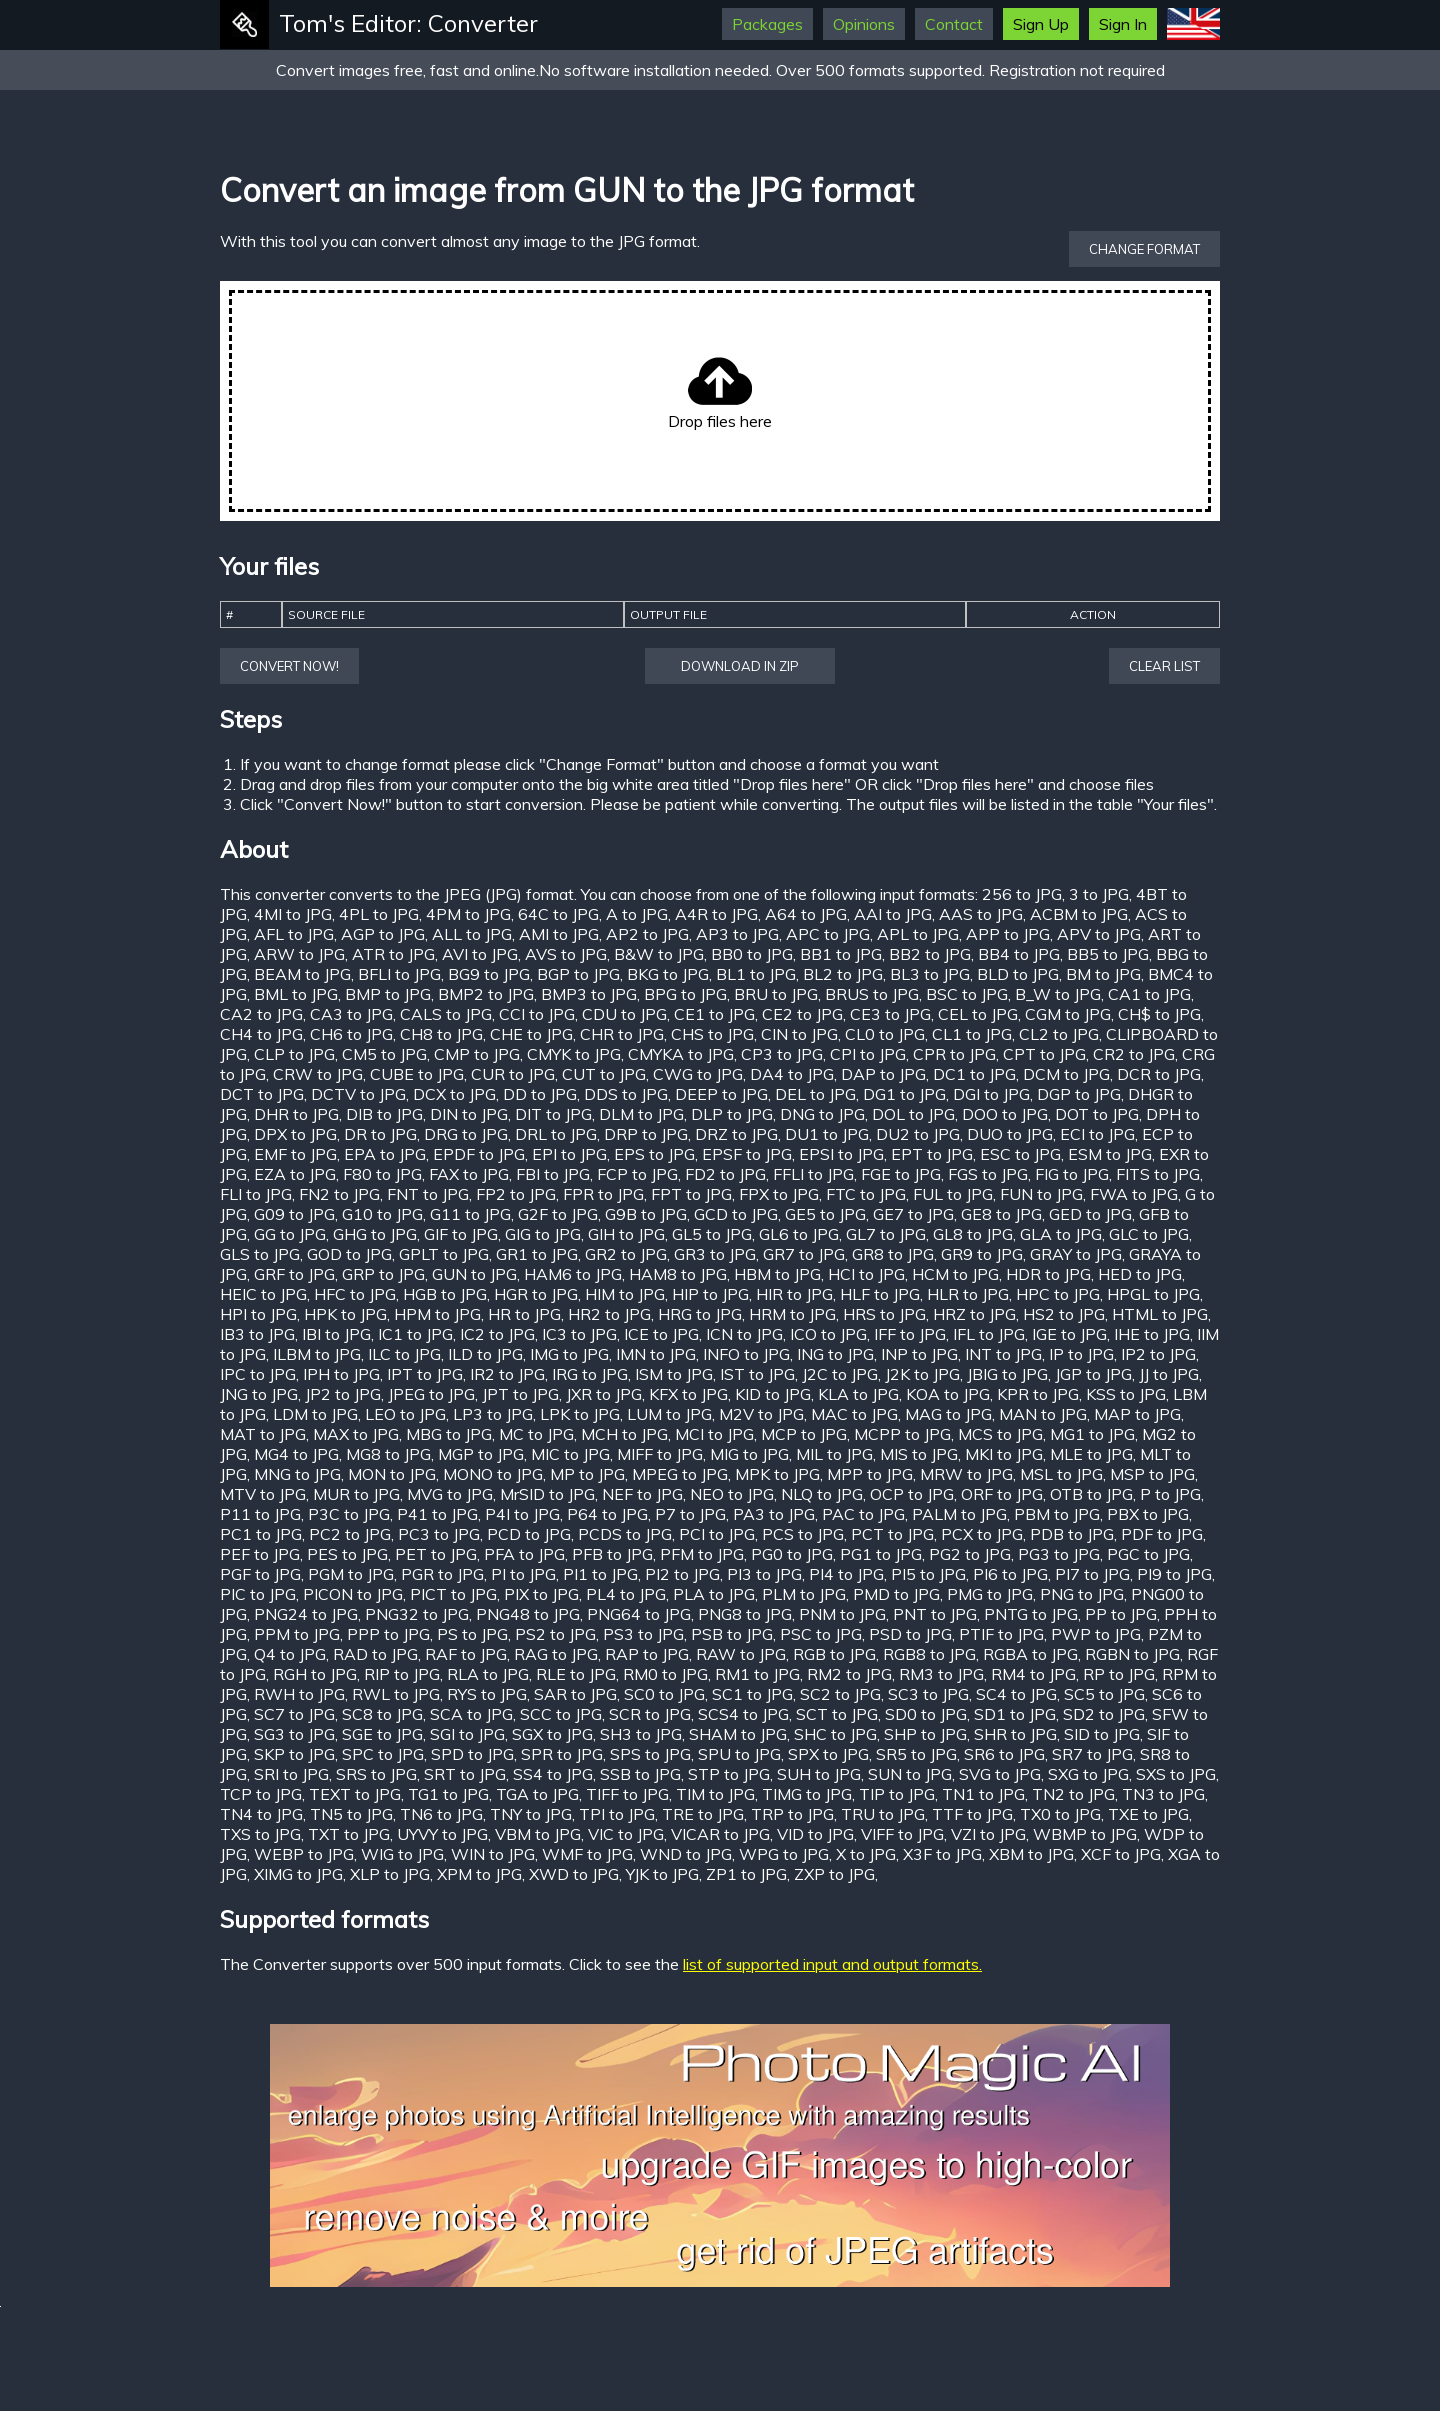  I want to click on GCD to JPG, so click(736, 1214).